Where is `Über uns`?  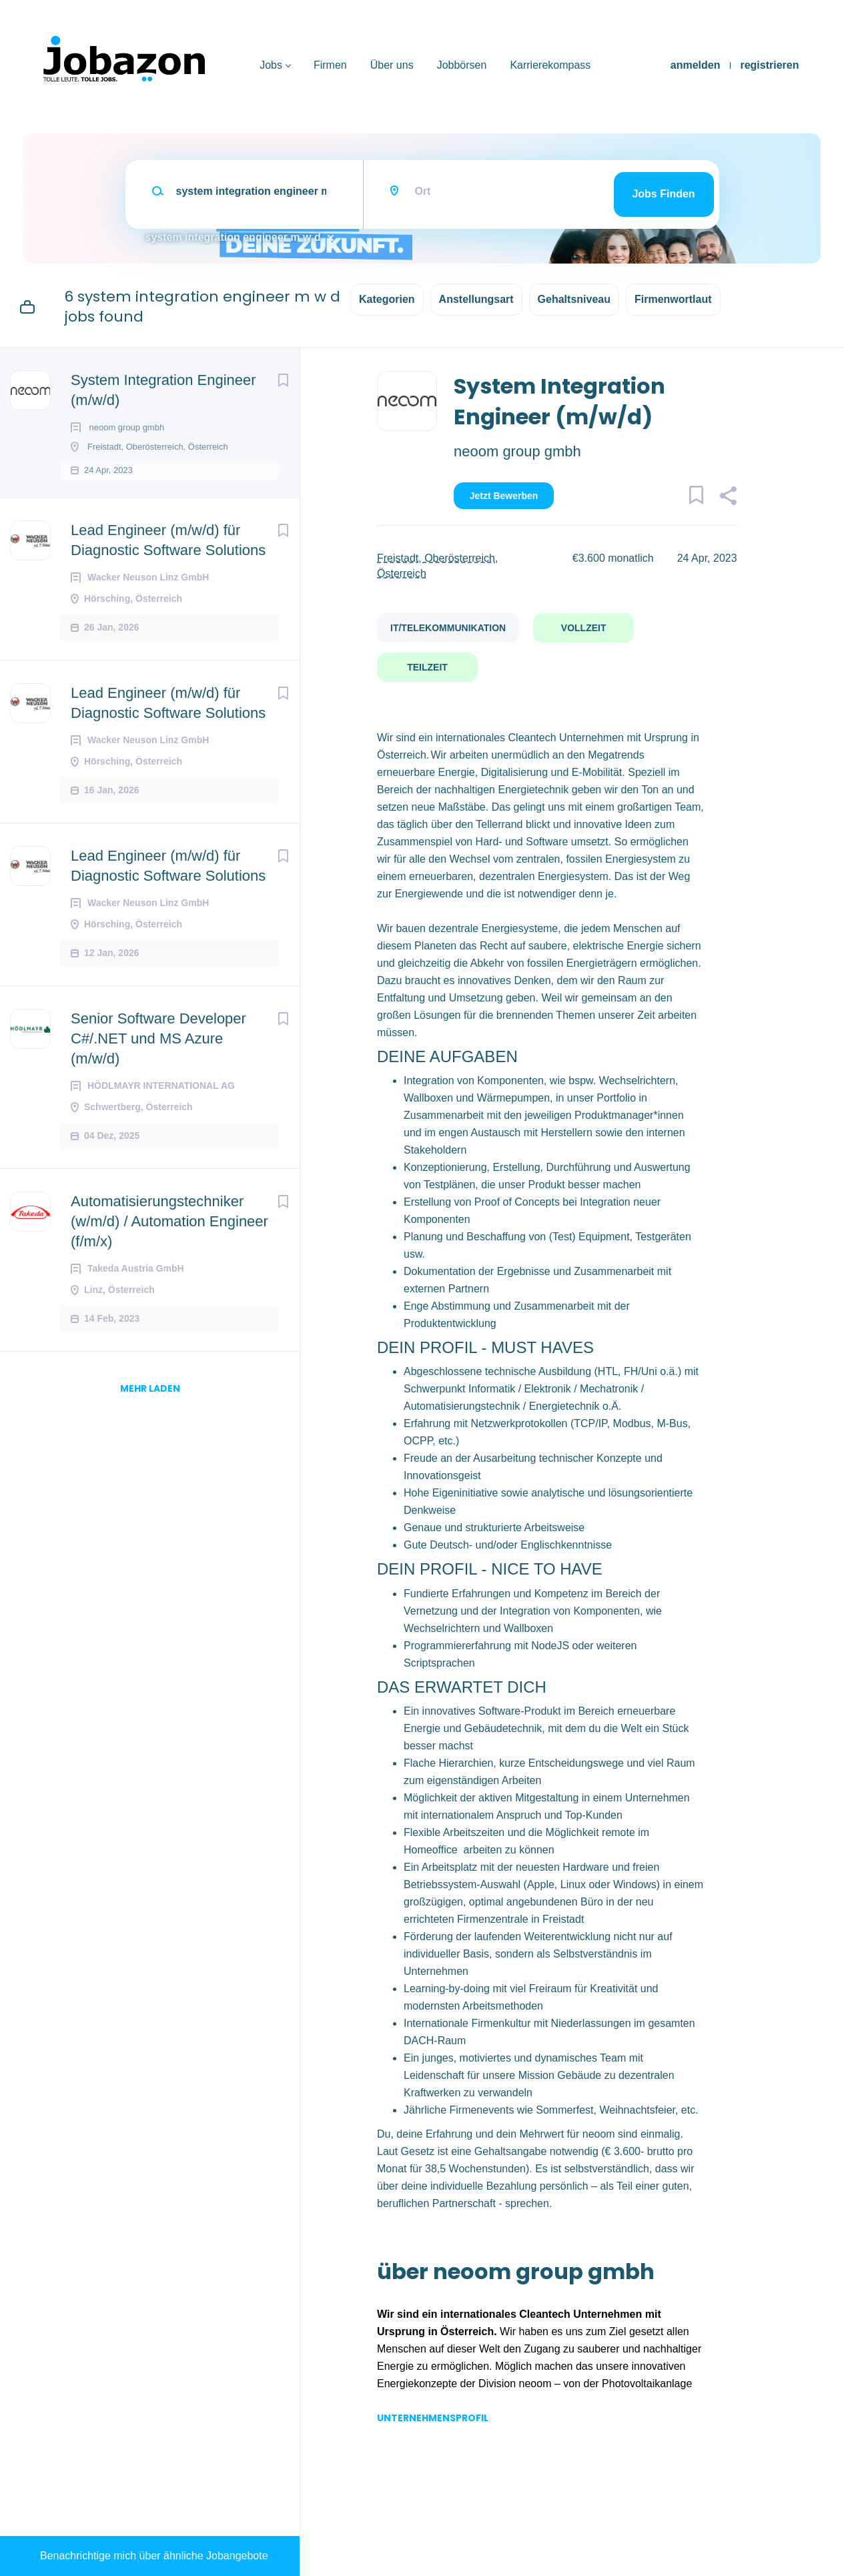
Über uns is located at coordinates (392, 65).